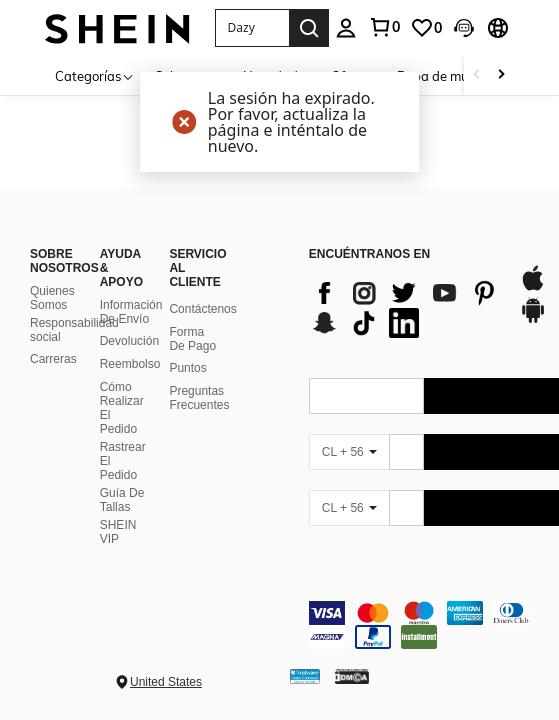 Image resolution: width=559 pixels, height=720 pixels. Describe the element at coordinates (130, 364) in the screenshot. I see `Reembolso` at that location.